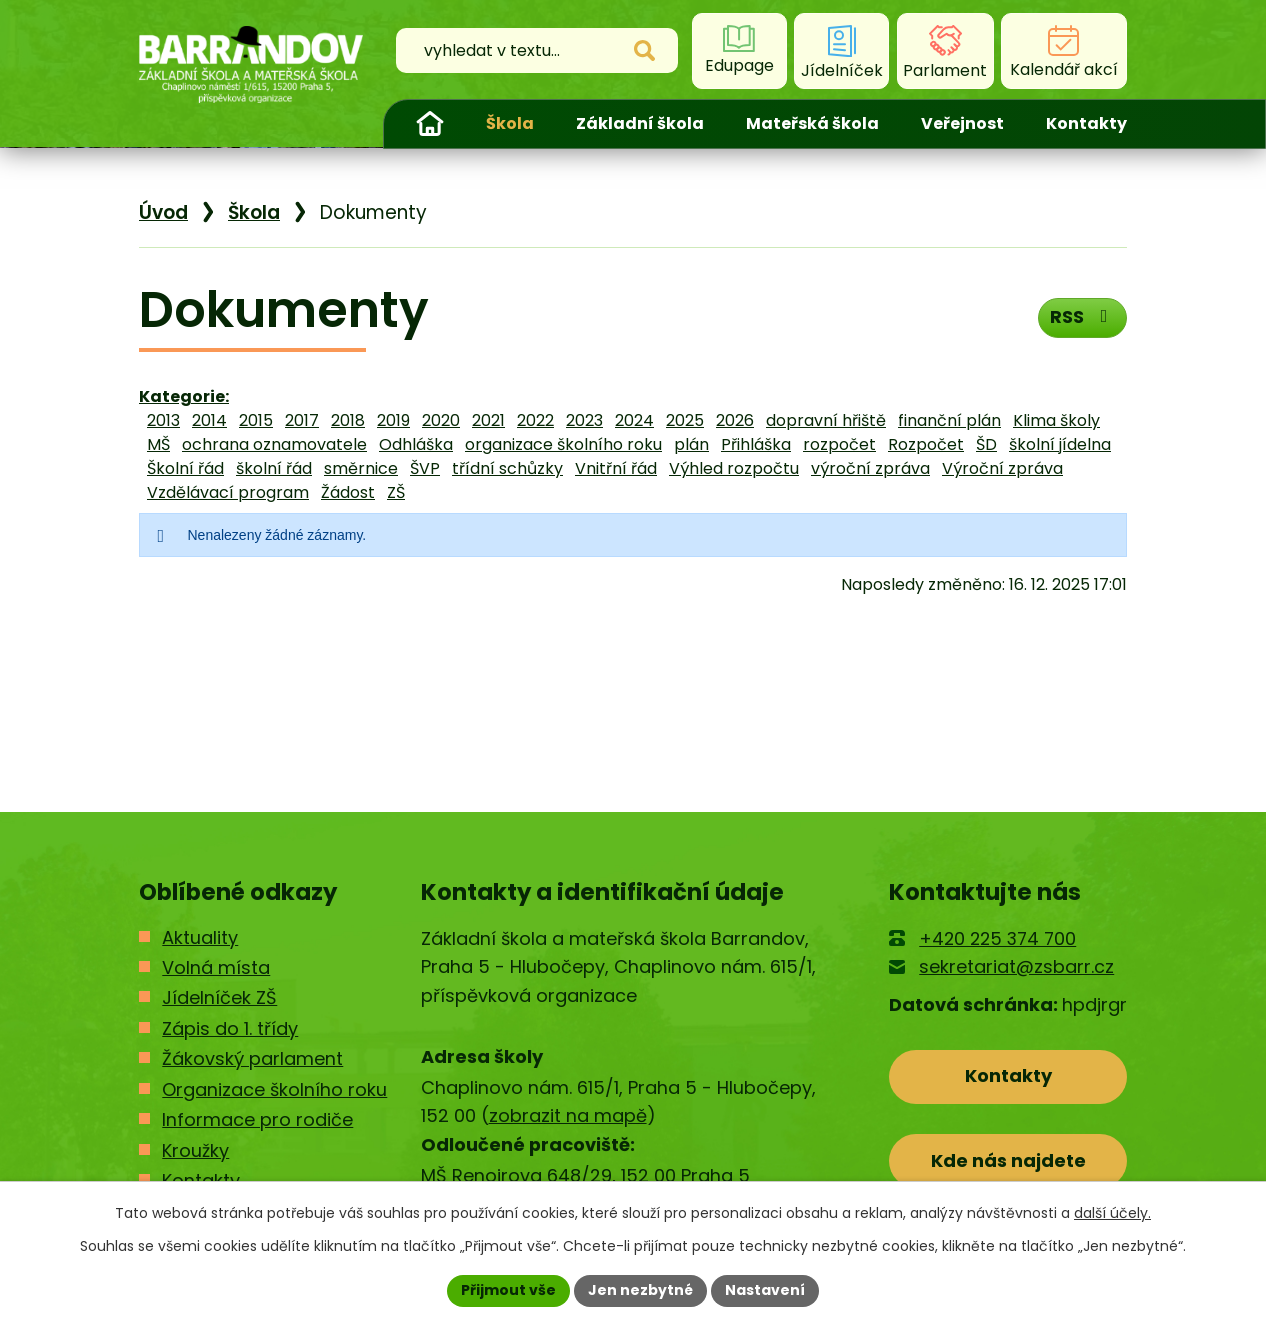 Image resolution: width=1266 pixels, height=1325 pixels. I want to click on Informace pro rodiče, so click(257, 1119).